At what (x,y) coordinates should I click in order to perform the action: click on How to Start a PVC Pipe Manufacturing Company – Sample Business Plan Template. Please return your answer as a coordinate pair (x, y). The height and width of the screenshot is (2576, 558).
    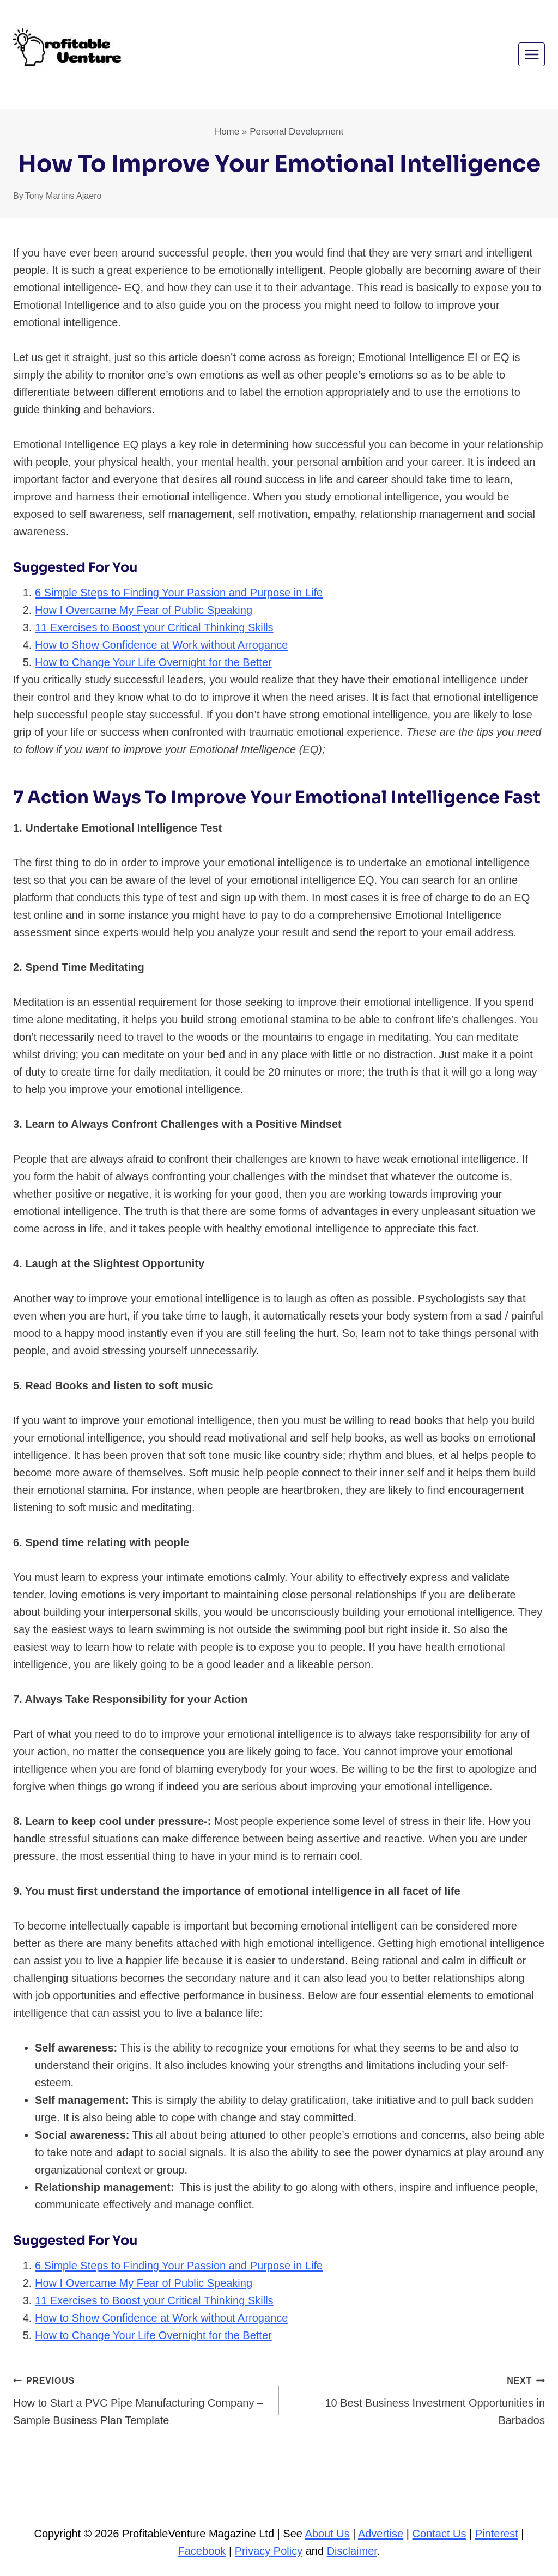
    Looking at the image, I should click on (140, 2398).